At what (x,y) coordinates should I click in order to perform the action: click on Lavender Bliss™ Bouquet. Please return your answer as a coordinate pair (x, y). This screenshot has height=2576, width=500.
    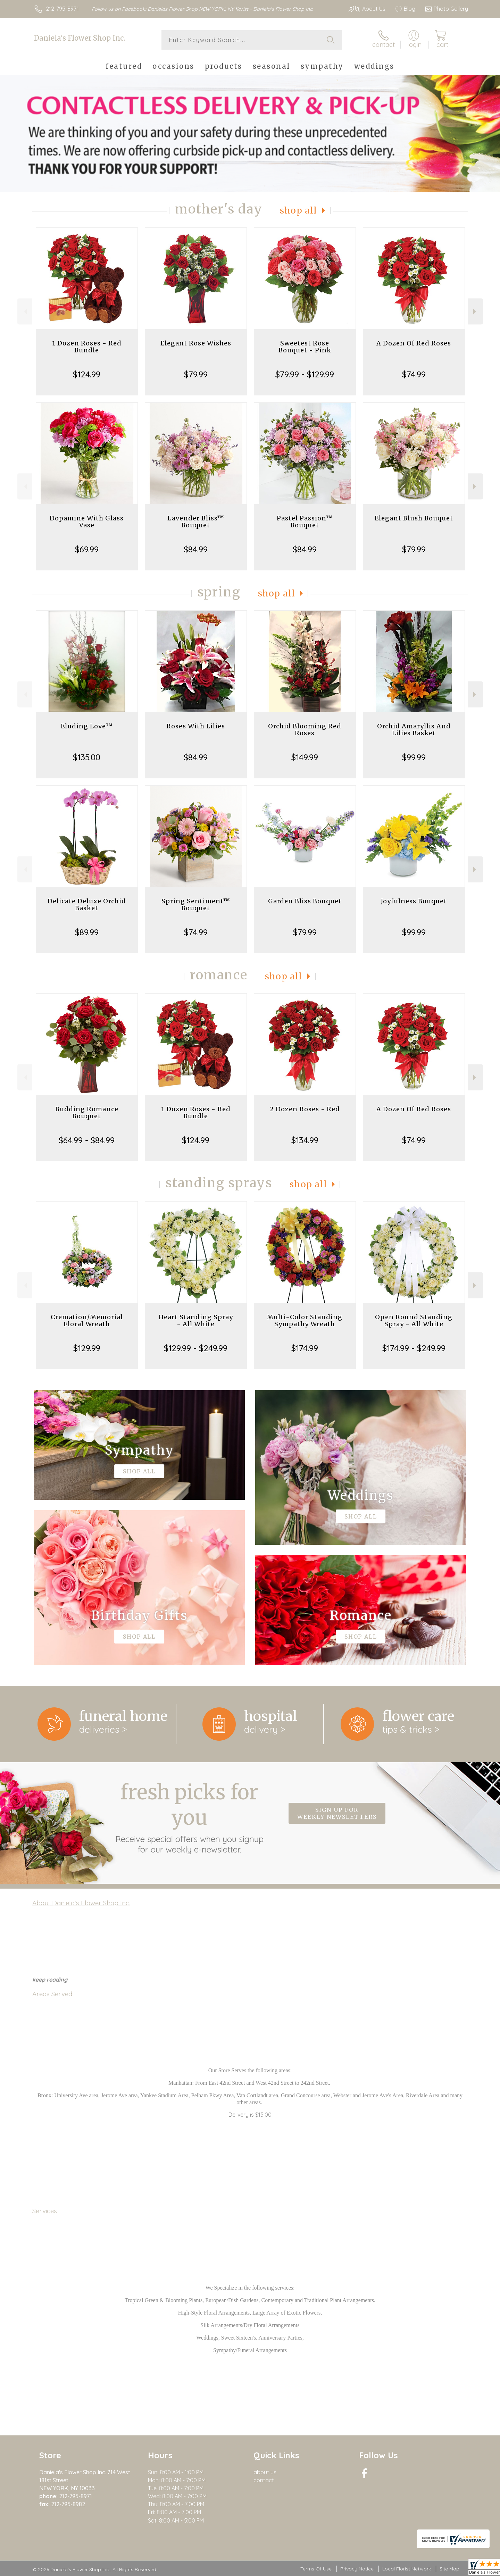
    Looking at the image, I should click on (195, 521).